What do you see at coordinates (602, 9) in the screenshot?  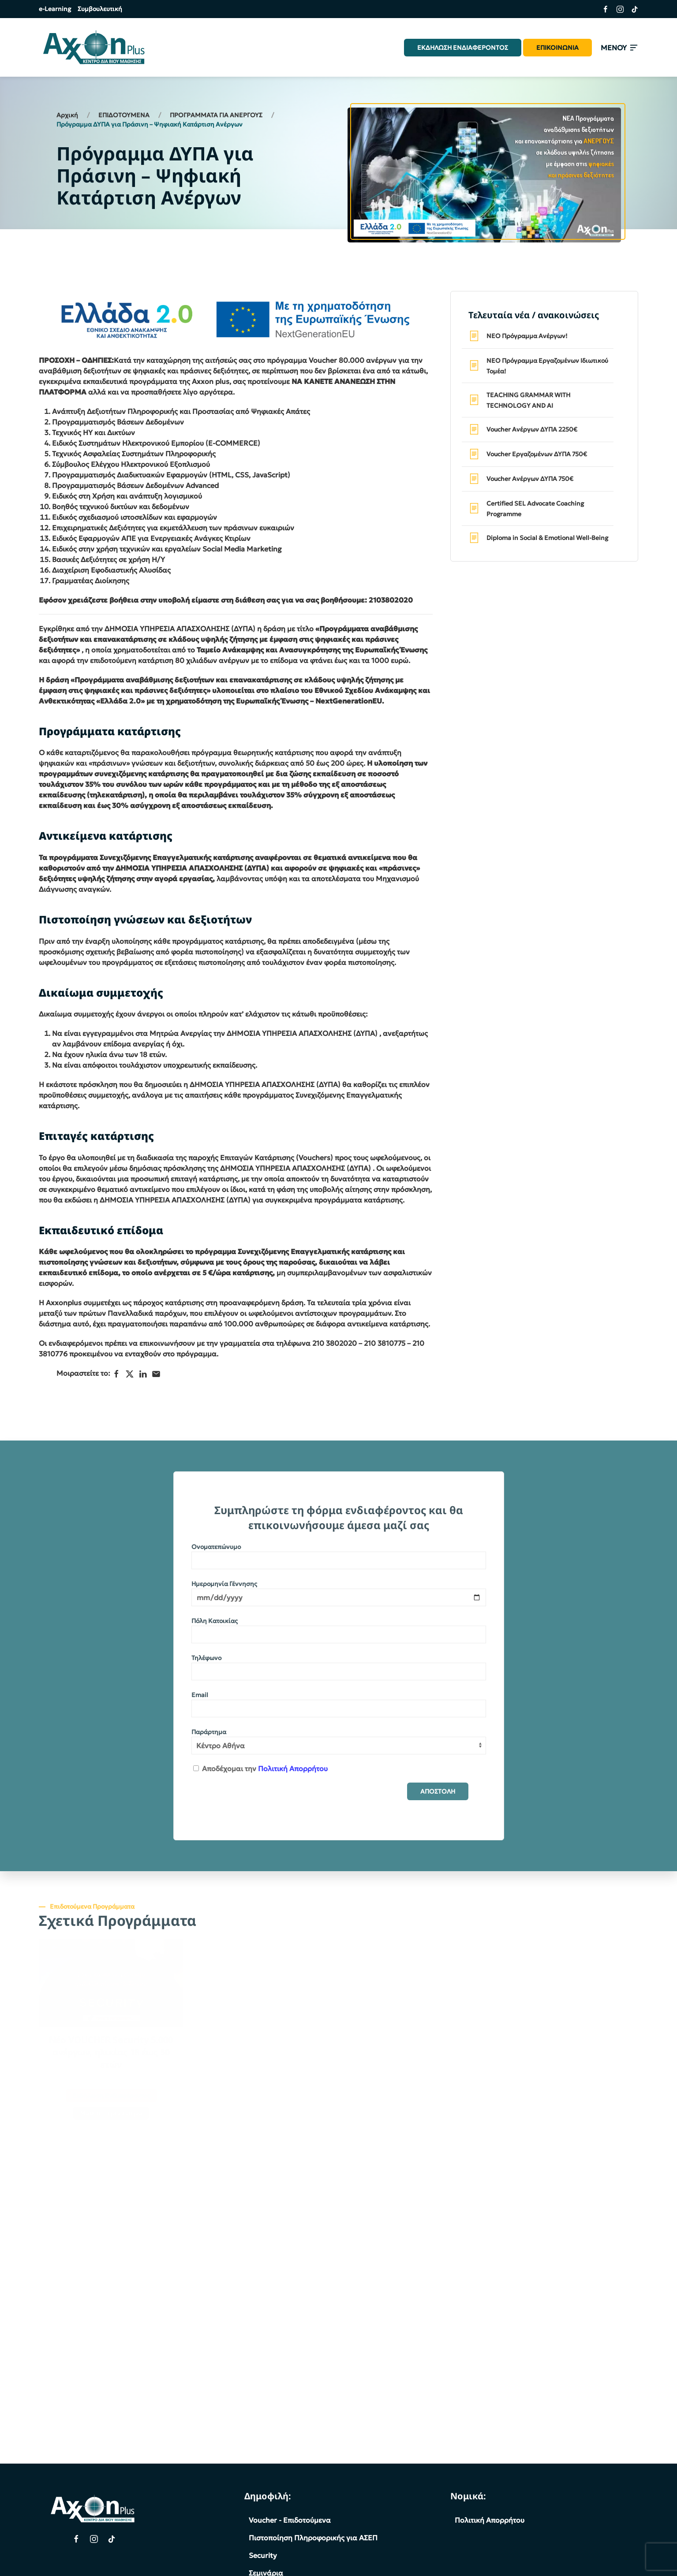 I see `[Σύνδεσμος της σελίδας μας στο Facebook]` at bounding box center [602, 9].